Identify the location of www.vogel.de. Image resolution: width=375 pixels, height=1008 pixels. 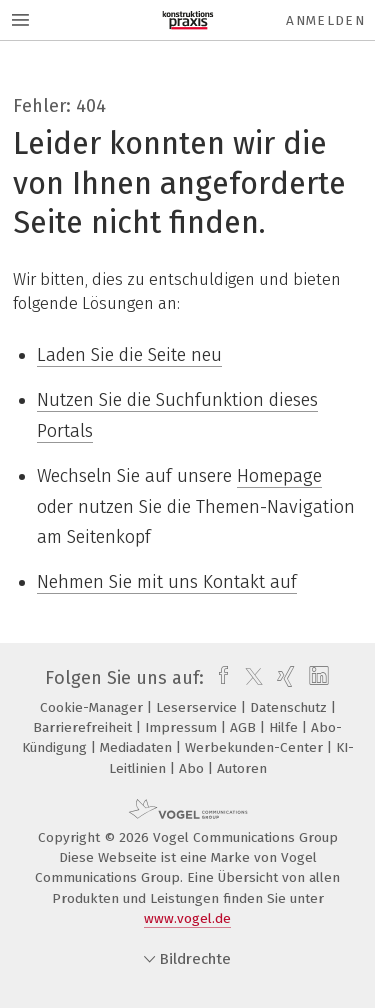
(187, 918).